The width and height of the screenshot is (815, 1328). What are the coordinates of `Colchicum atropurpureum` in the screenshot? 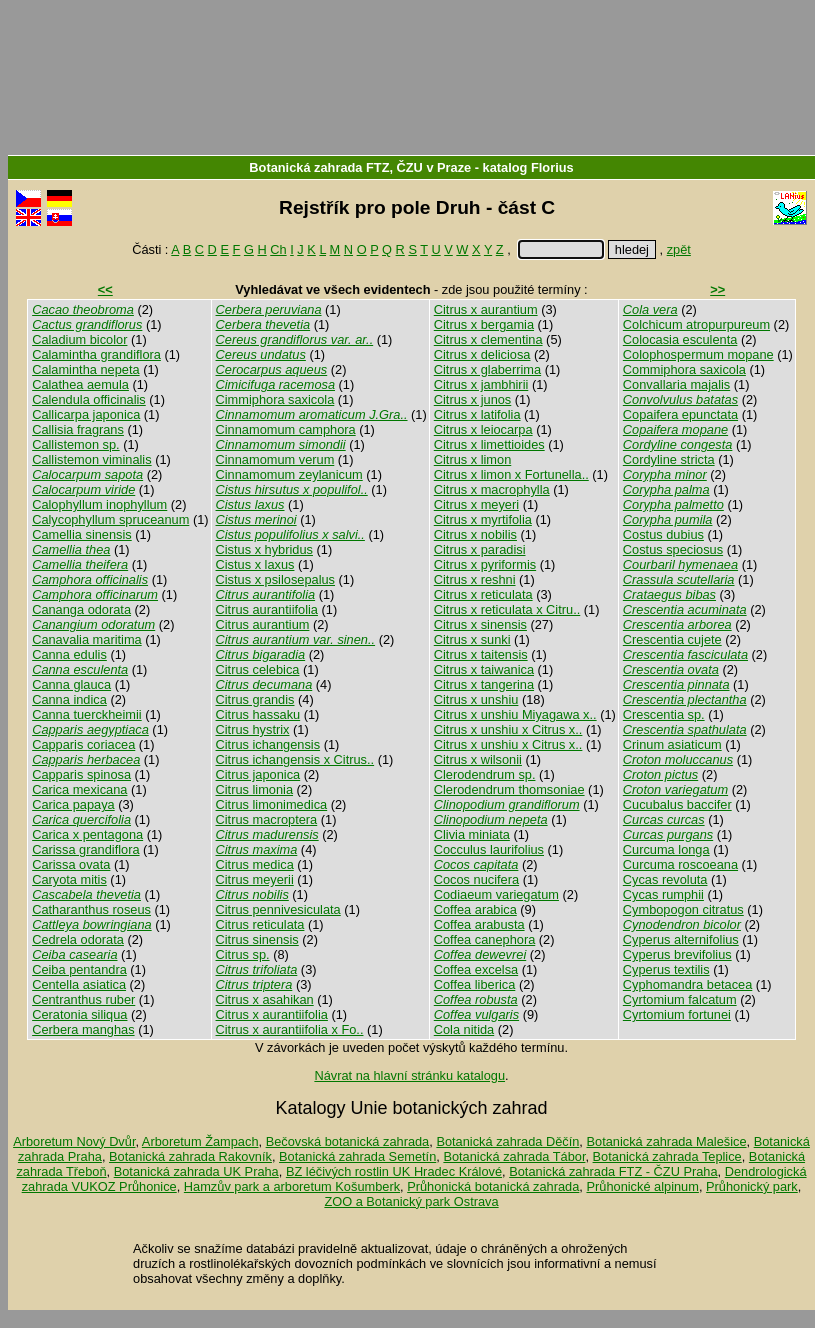 It's located at (696, 324).